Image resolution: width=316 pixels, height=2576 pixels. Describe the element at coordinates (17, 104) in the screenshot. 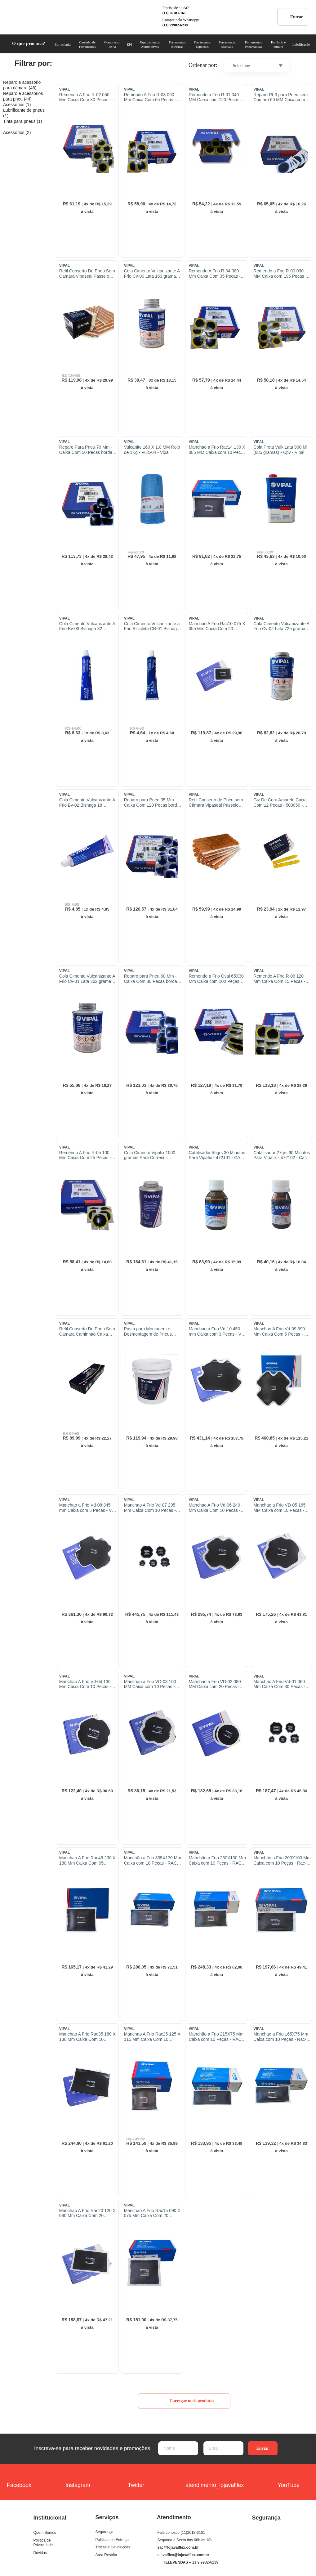

I see `Acessórios (1)` at that location.